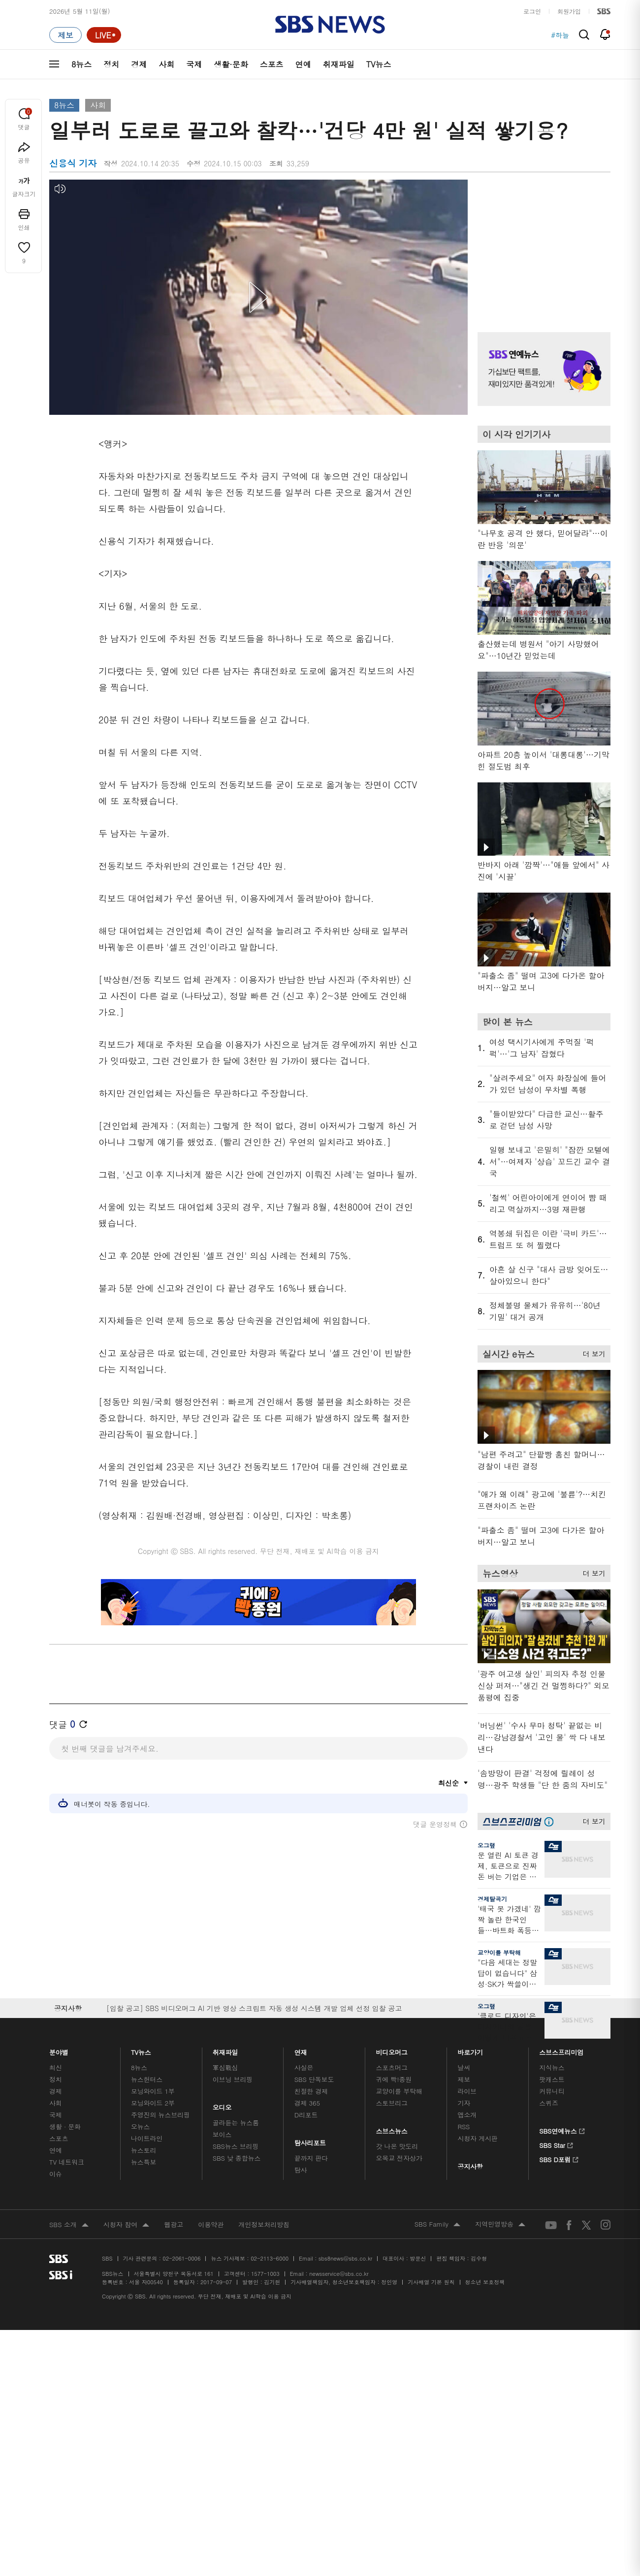 The width and height of the screenshot is (640, 2576). What do you see at coordinates (222, 2134) in the screenshot?
I see `보이스` at bounding box center [222, 2134].